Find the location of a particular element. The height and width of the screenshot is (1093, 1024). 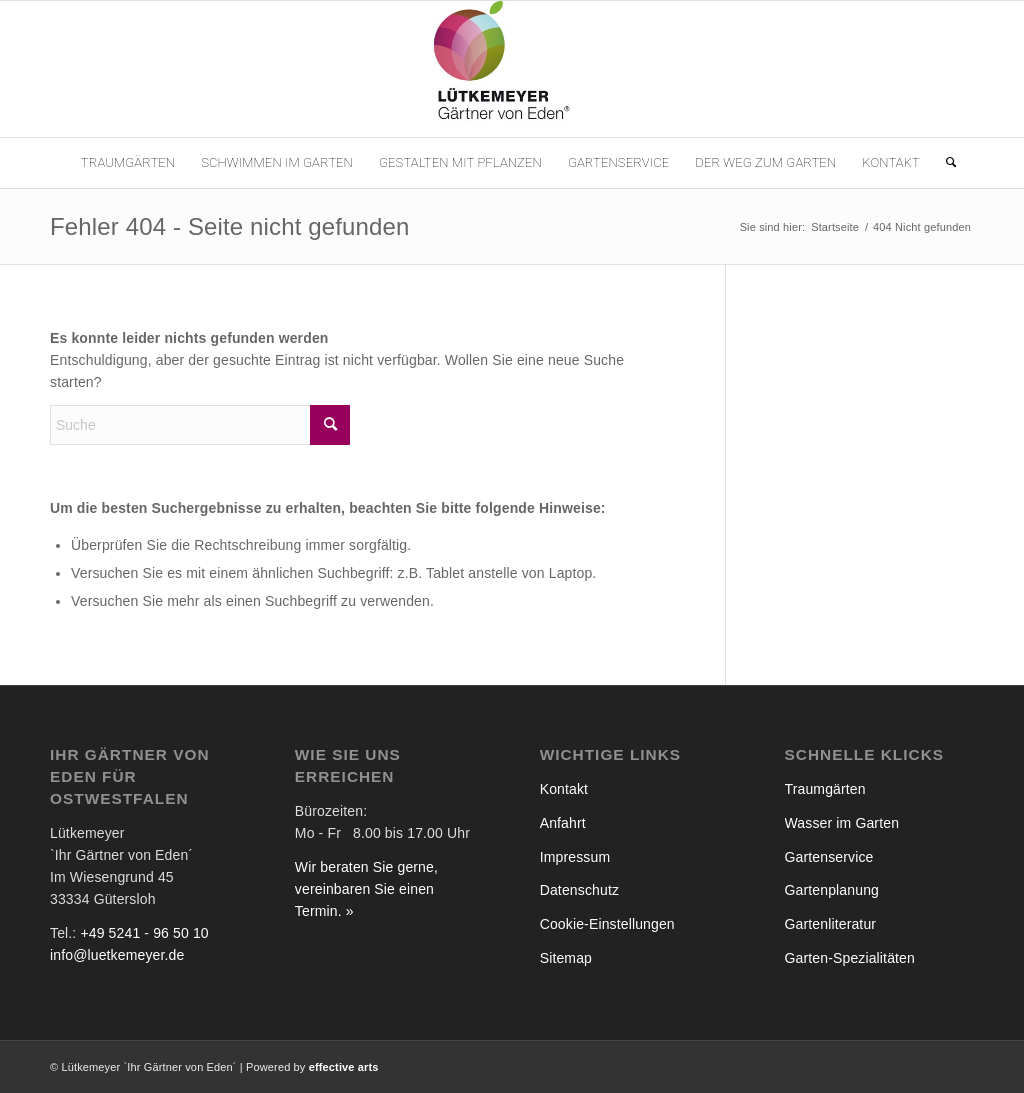

+49 5241 - 96 50 10 is located at coordinates (144, 933).